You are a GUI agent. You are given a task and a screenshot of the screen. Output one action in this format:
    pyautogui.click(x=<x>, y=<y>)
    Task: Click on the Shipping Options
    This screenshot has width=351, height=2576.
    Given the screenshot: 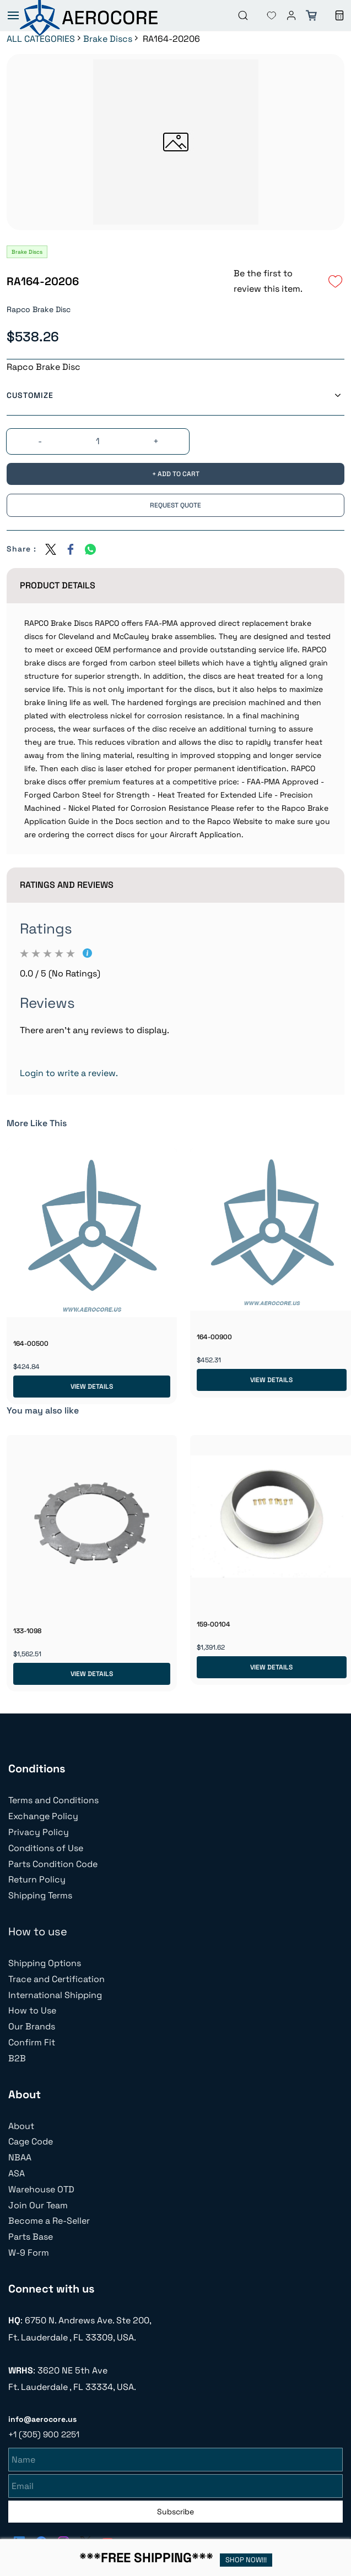 What is the action you would take?
    pyautogui.click(x=44, y=1963)
    